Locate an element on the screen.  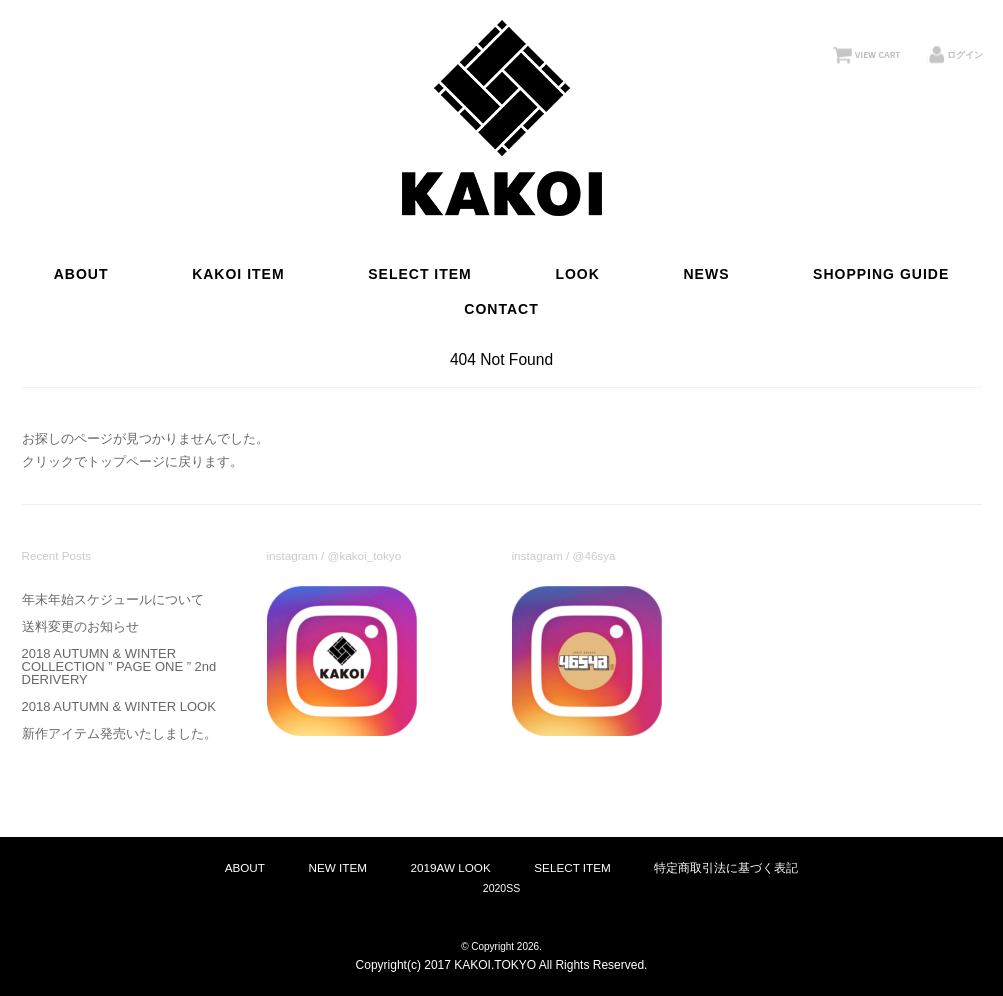
CONTACT is located at coordinates (501, 309).